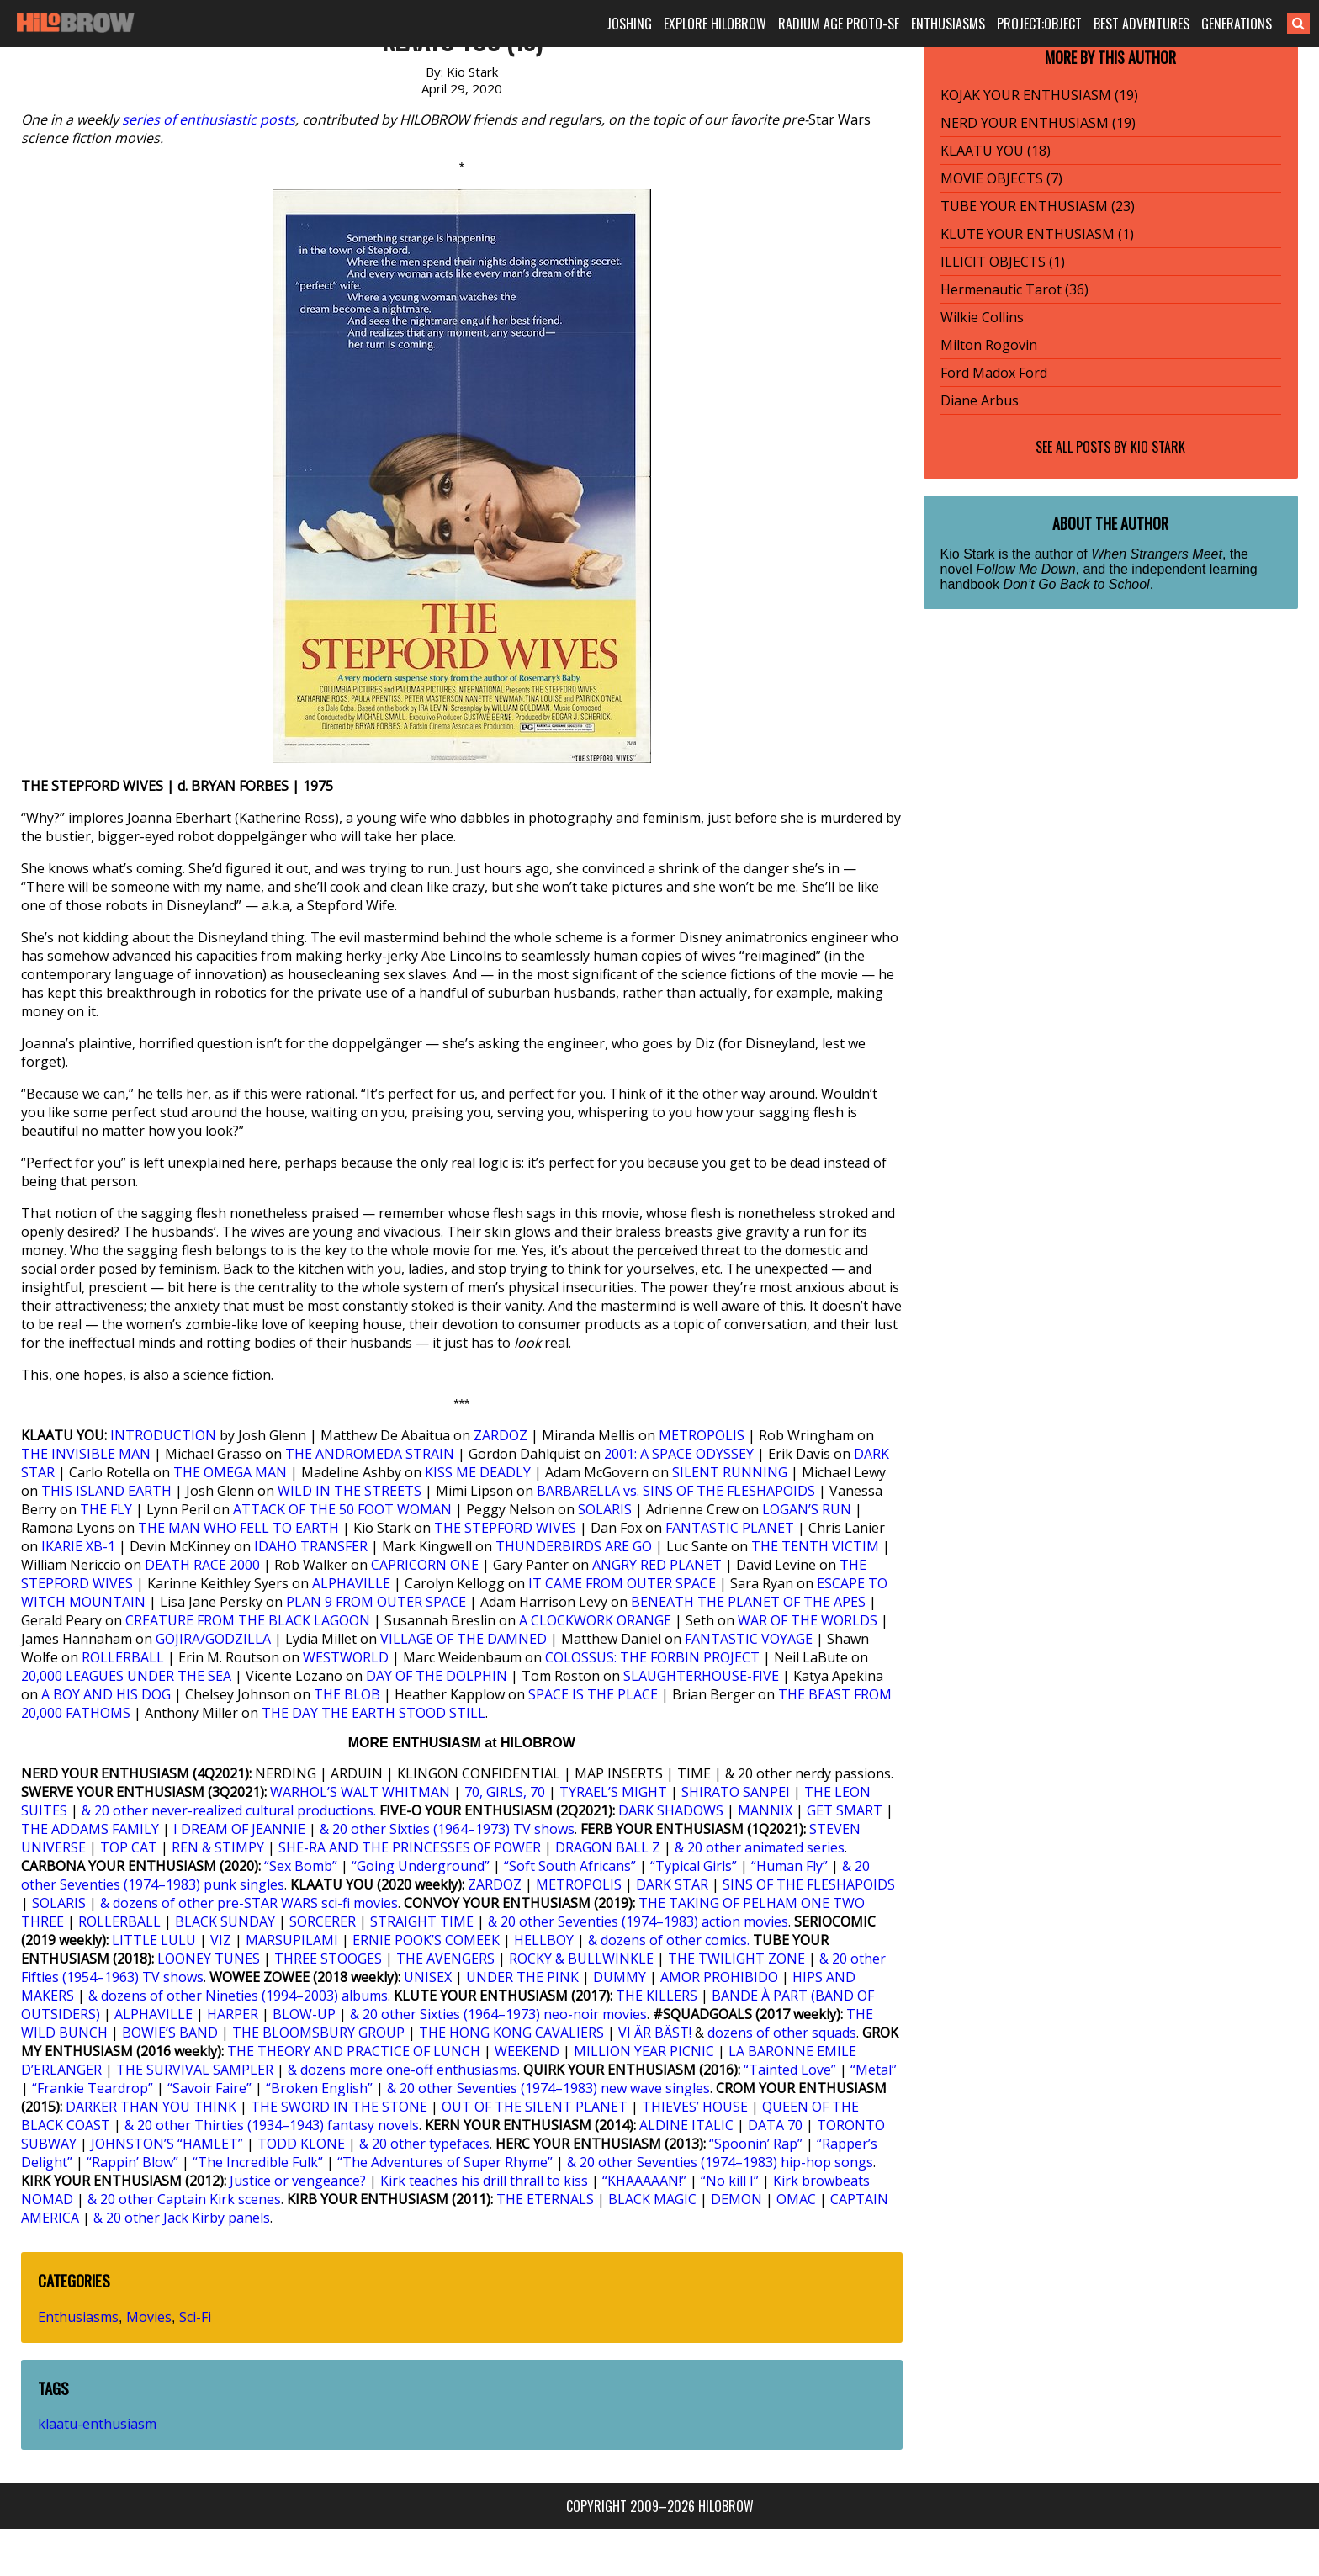 This screenshot has height=2576, width=1319. What do you see at coordinates (1037, 234) in the screenshot?
I see `KLUTE YOUR ENTHUSIASM (1)` at bounding box center [1037, 234].